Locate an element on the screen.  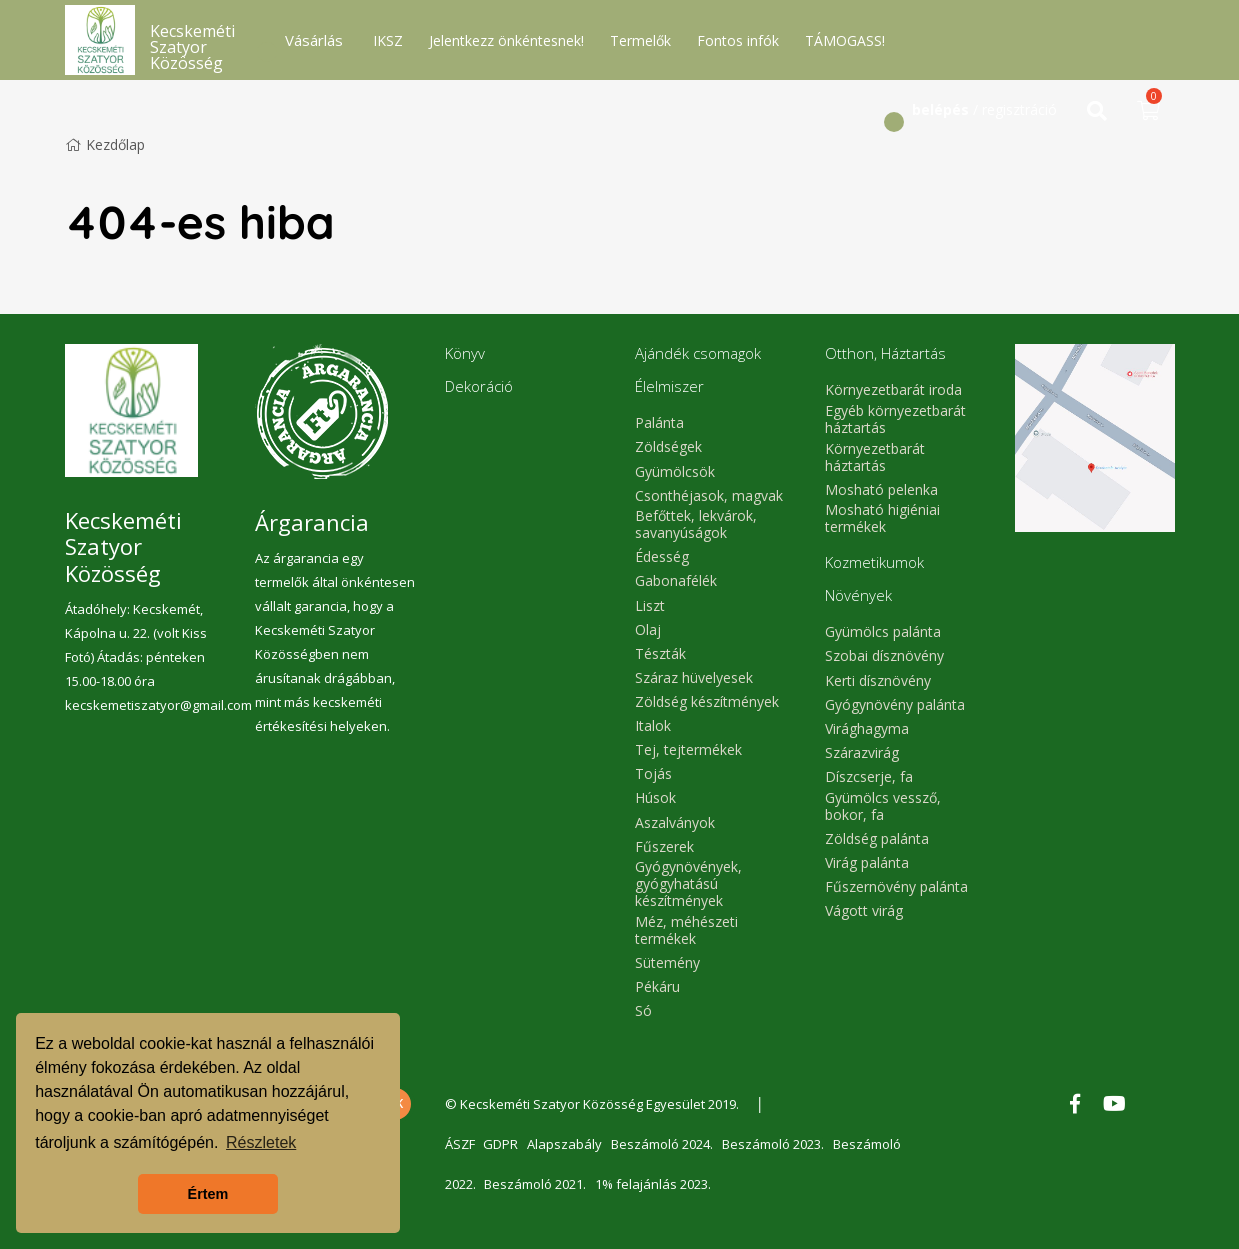
1% felajánlás 2023. is located at coordinates (656, 1184).